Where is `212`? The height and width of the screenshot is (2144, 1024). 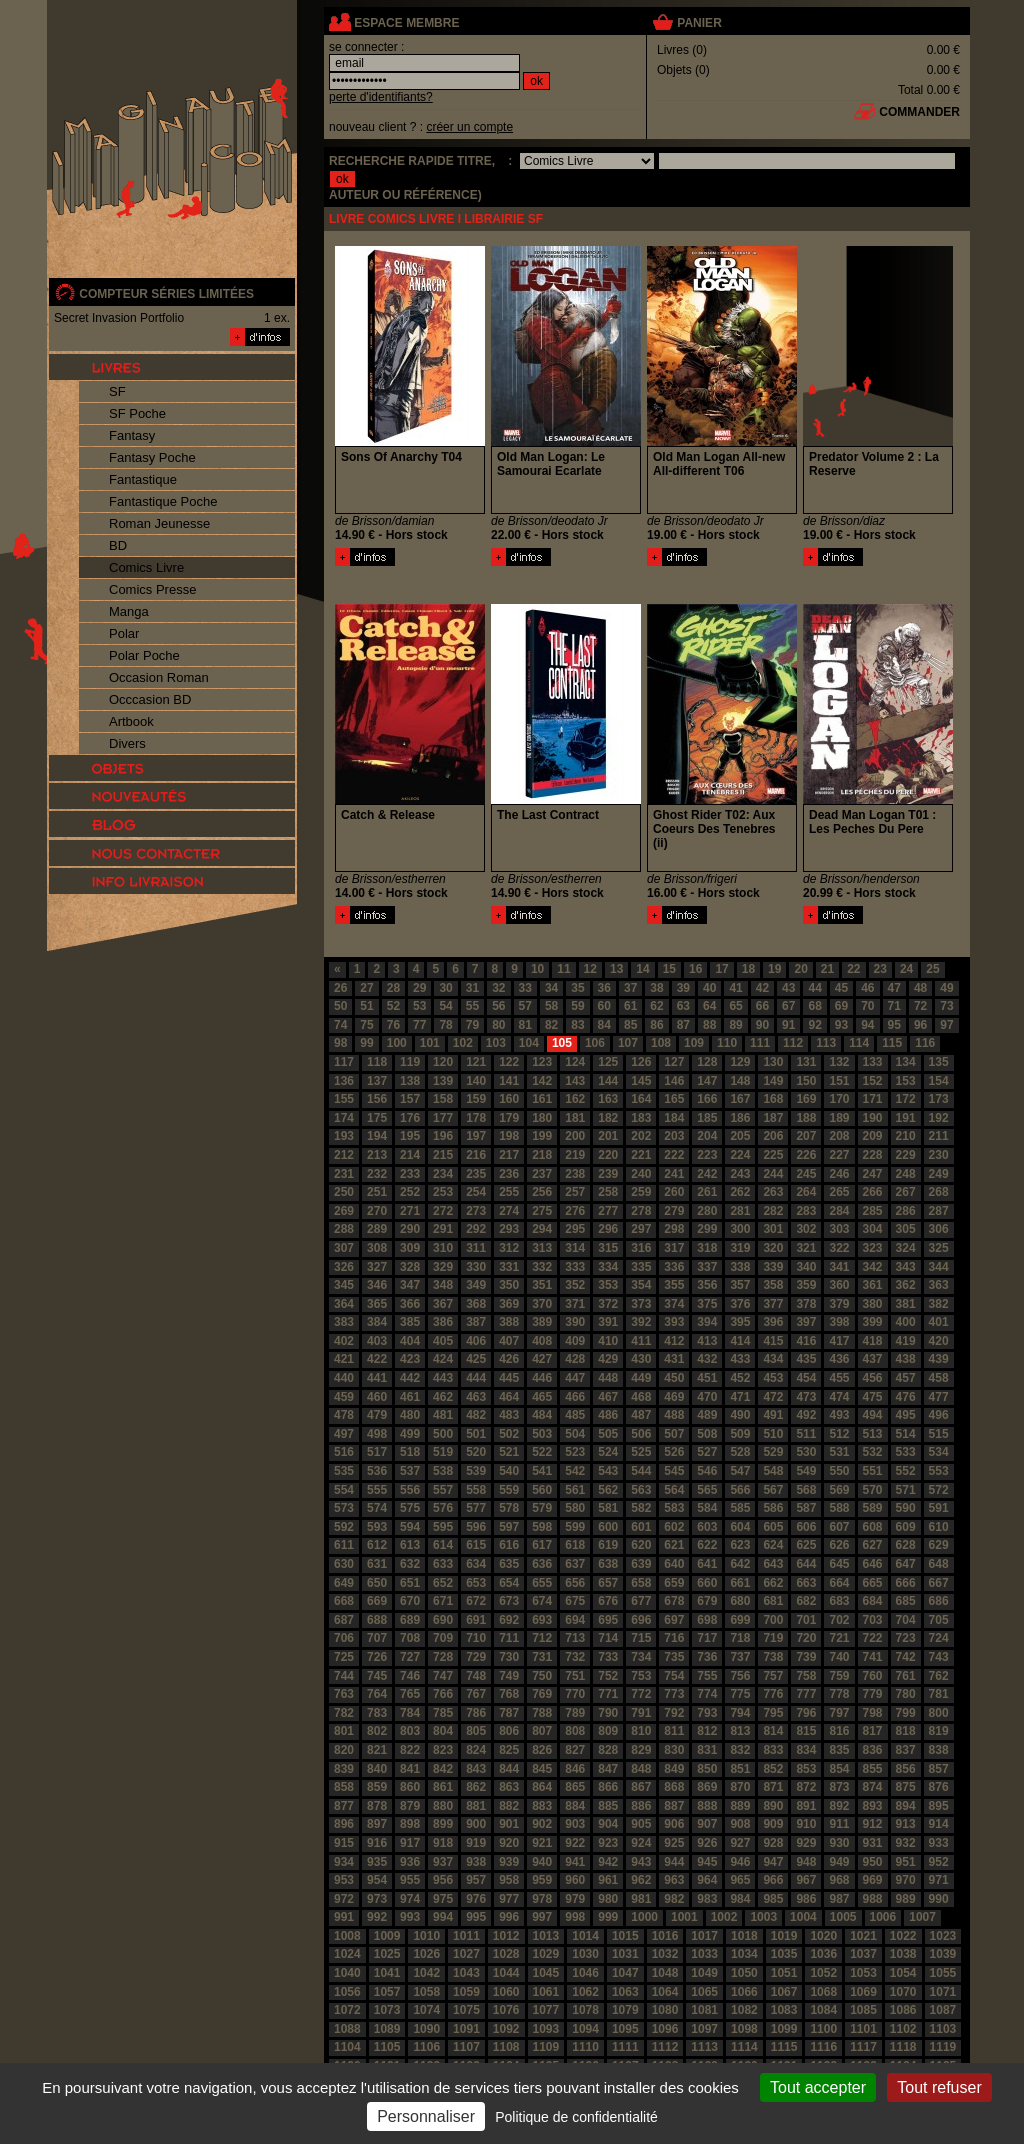
212 is located at coordinates (344, 1155).